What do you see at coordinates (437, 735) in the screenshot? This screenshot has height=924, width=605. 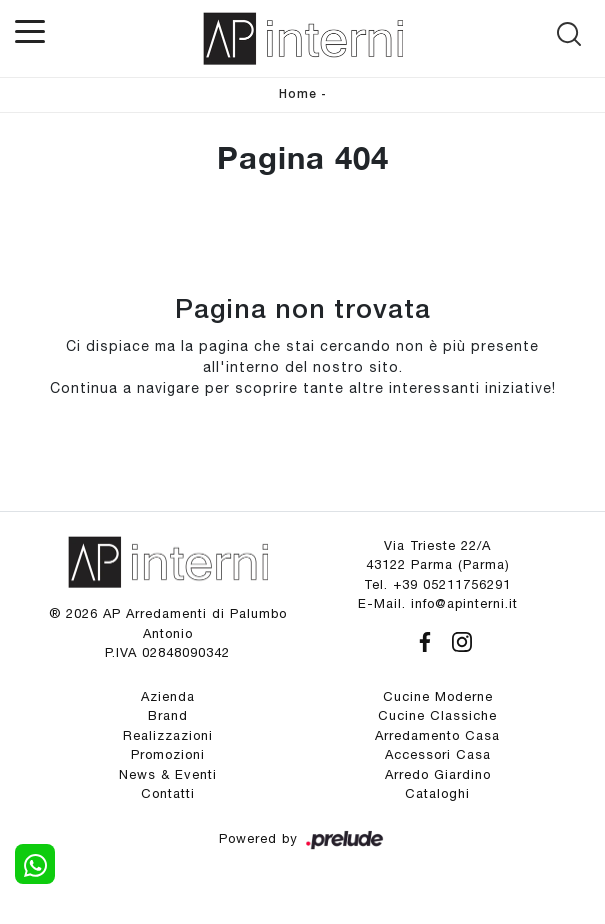 I see `Arredamento Casa` at bounding box center [437, 735].